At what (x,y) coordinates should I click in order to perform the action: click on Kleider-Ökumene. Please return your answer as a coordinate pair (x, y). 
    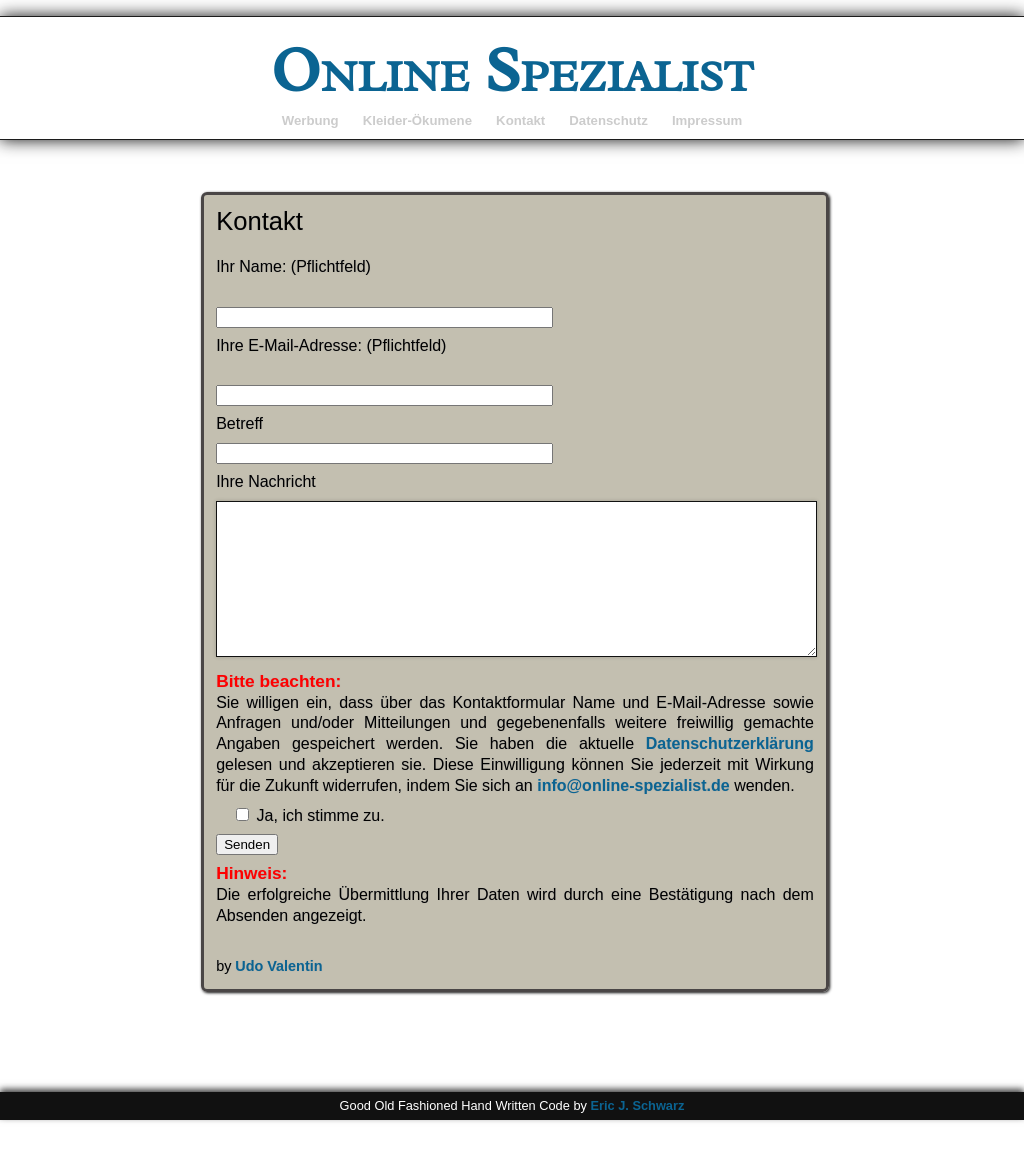
    Looking at the image, I should click on (417, 120).